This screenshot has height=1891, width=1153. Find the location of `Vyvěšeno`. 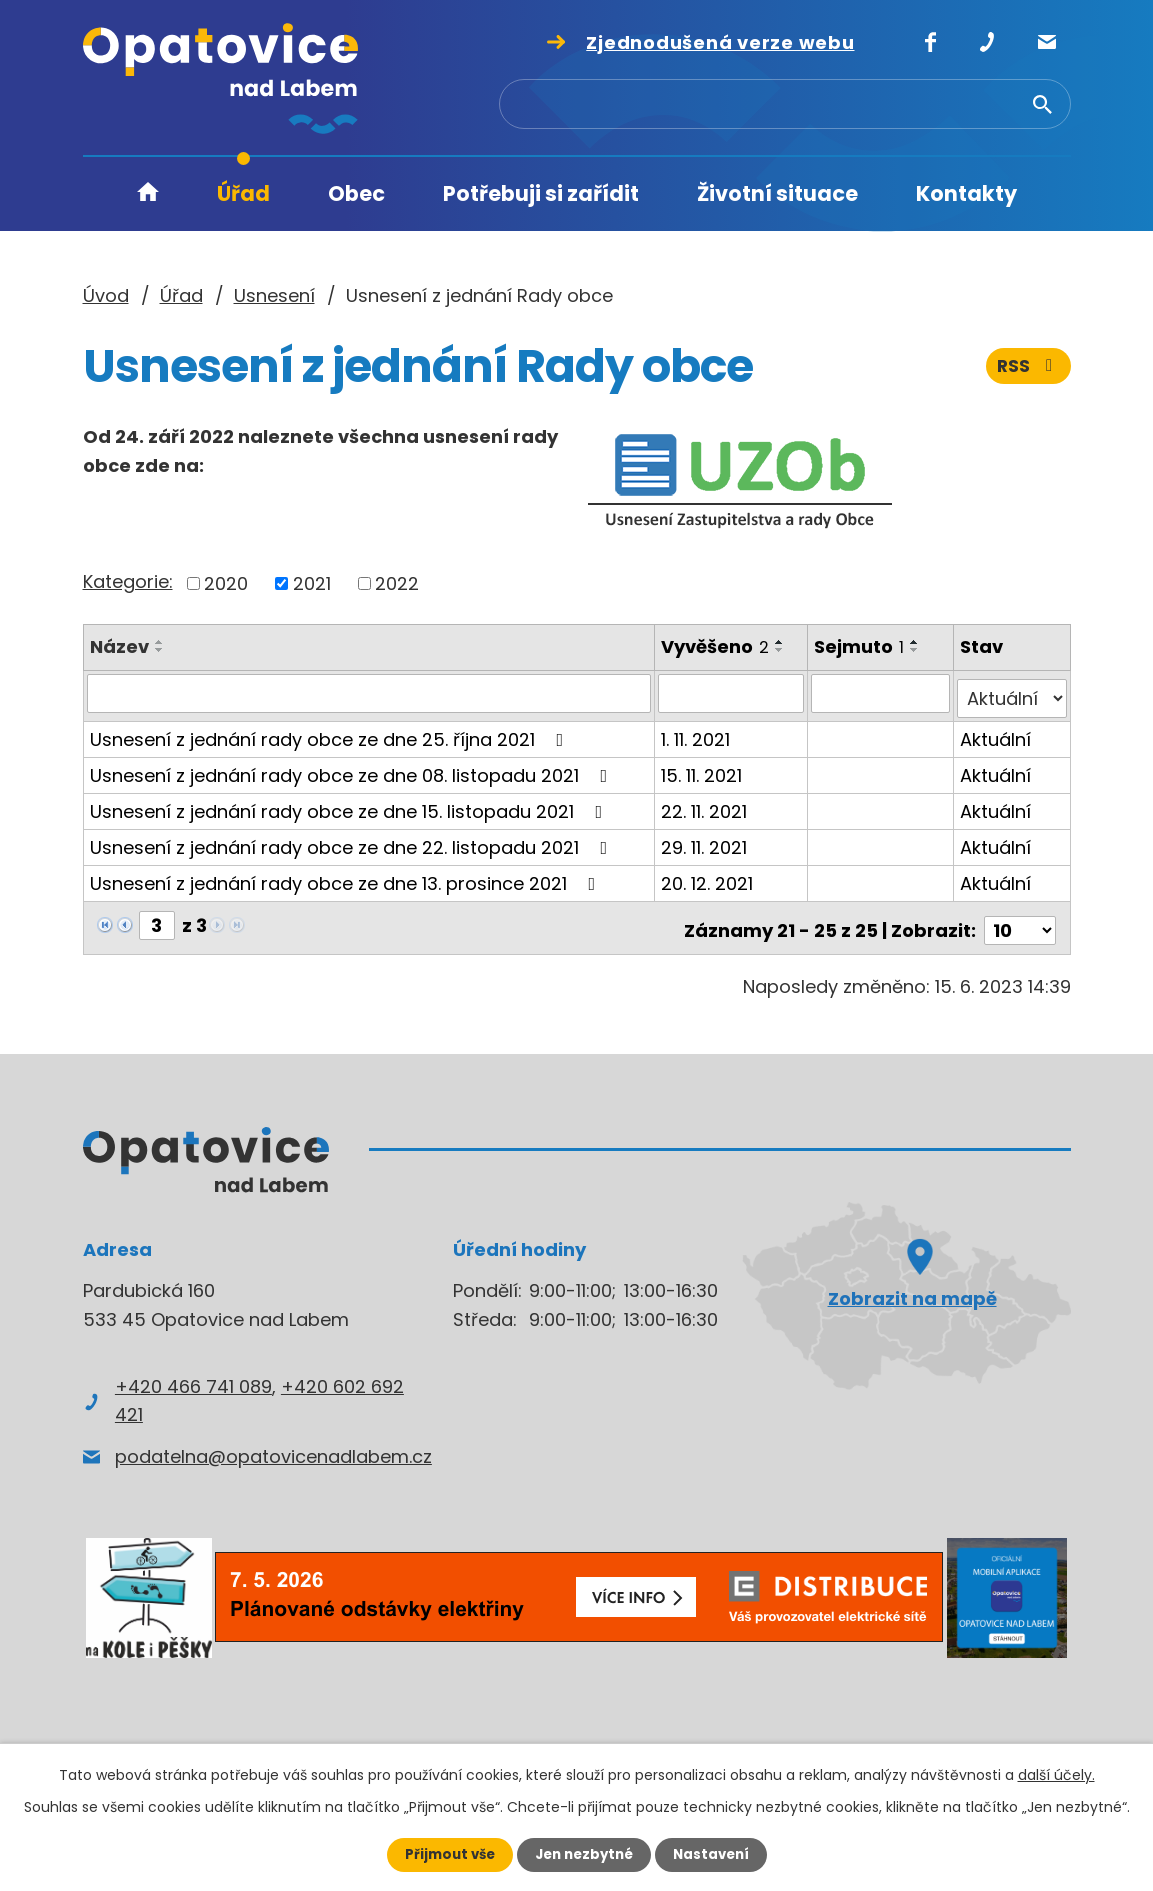

Vyvěšeno is located at coordinates (716, 646).